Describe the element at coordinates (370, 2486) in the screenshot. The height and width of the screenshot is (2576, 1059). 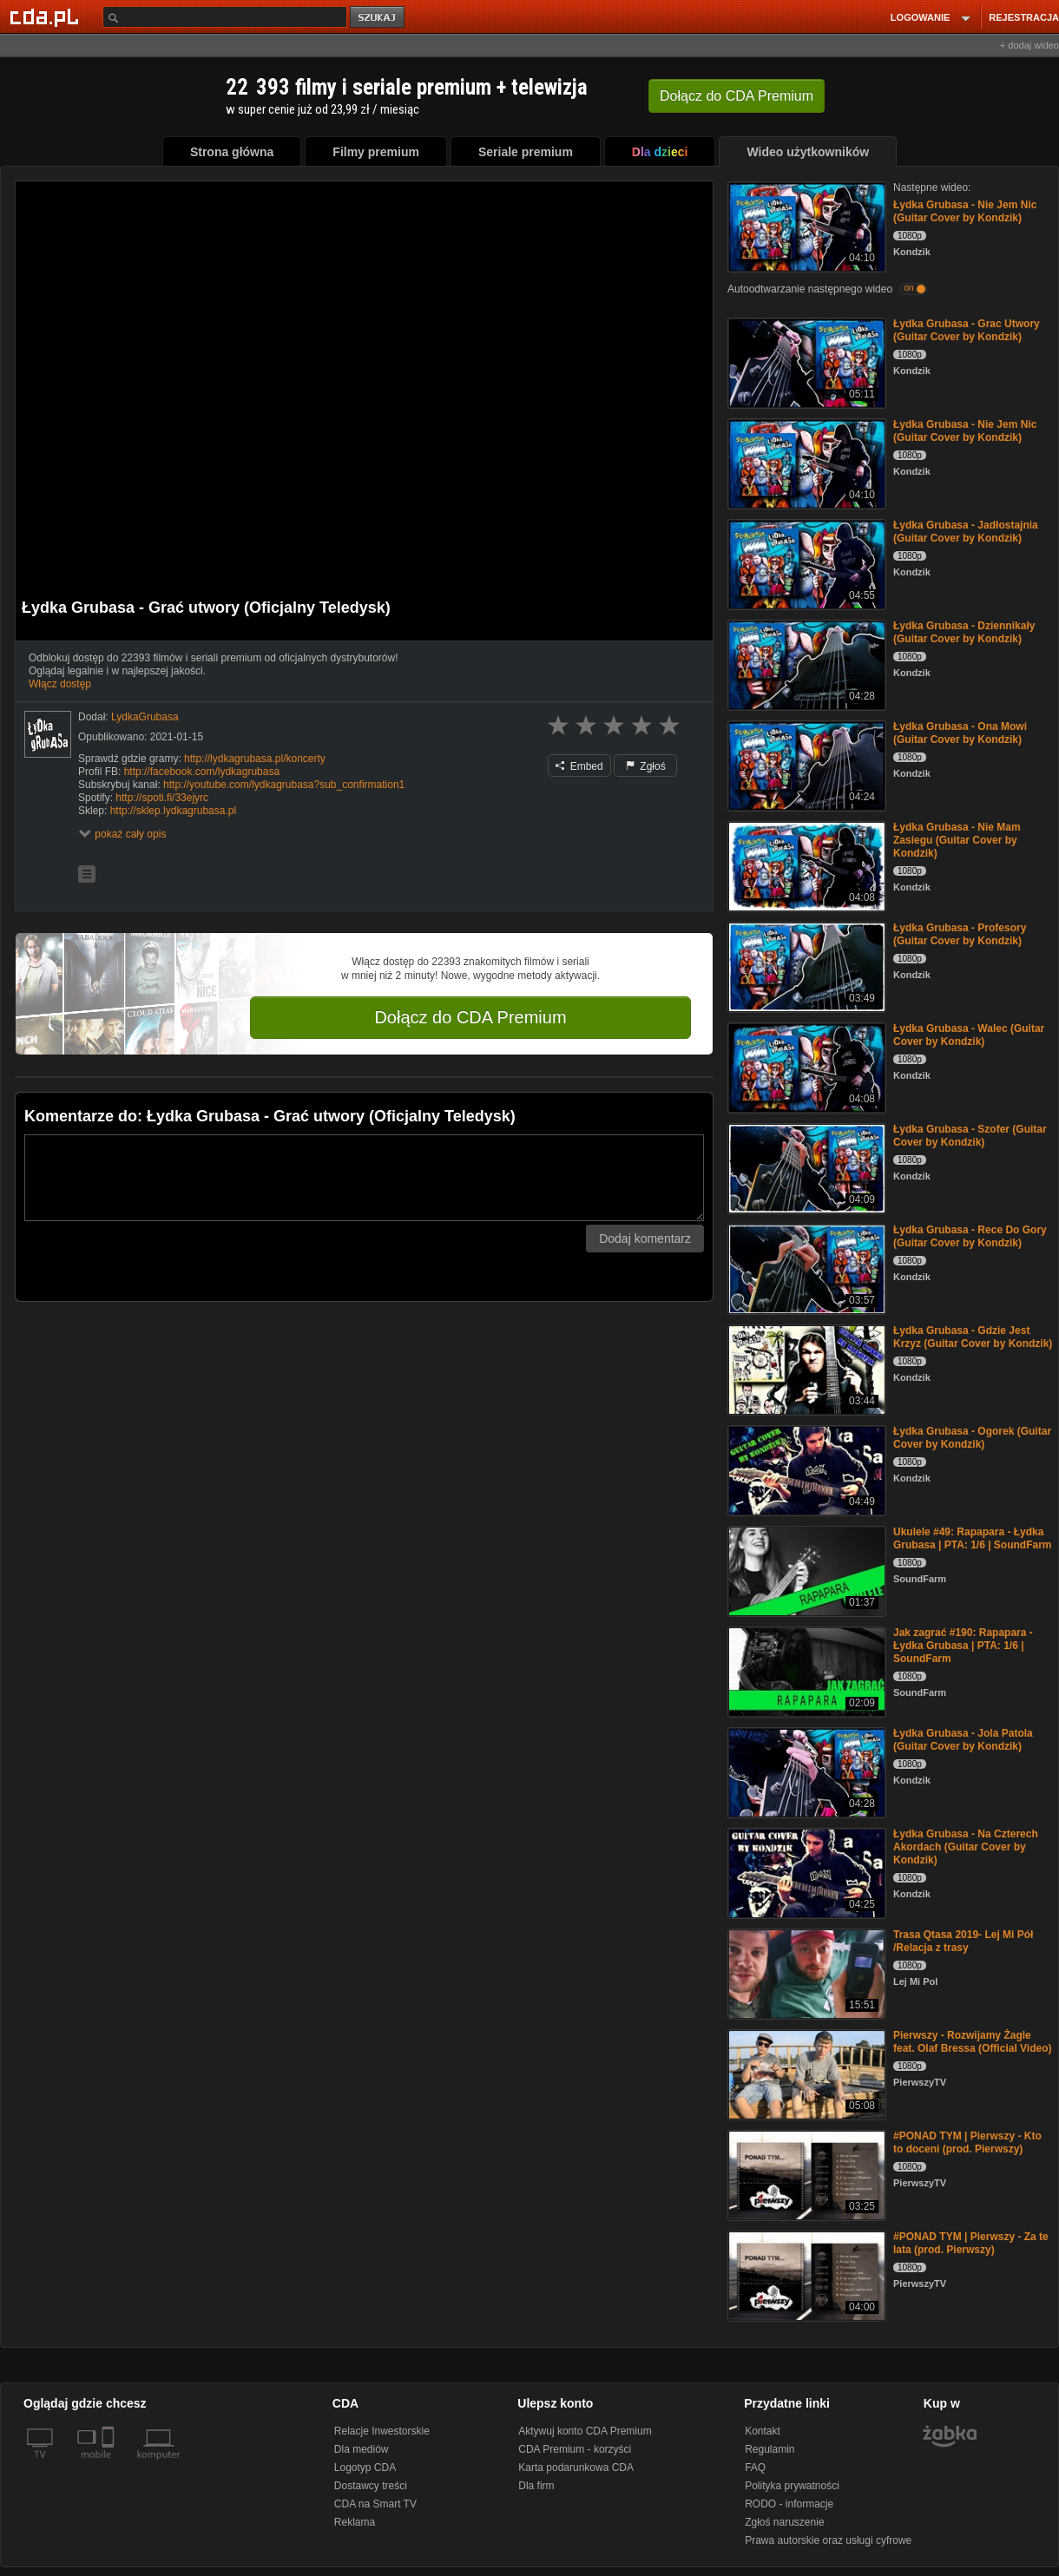
I see `Dostawcy treści` at that location.